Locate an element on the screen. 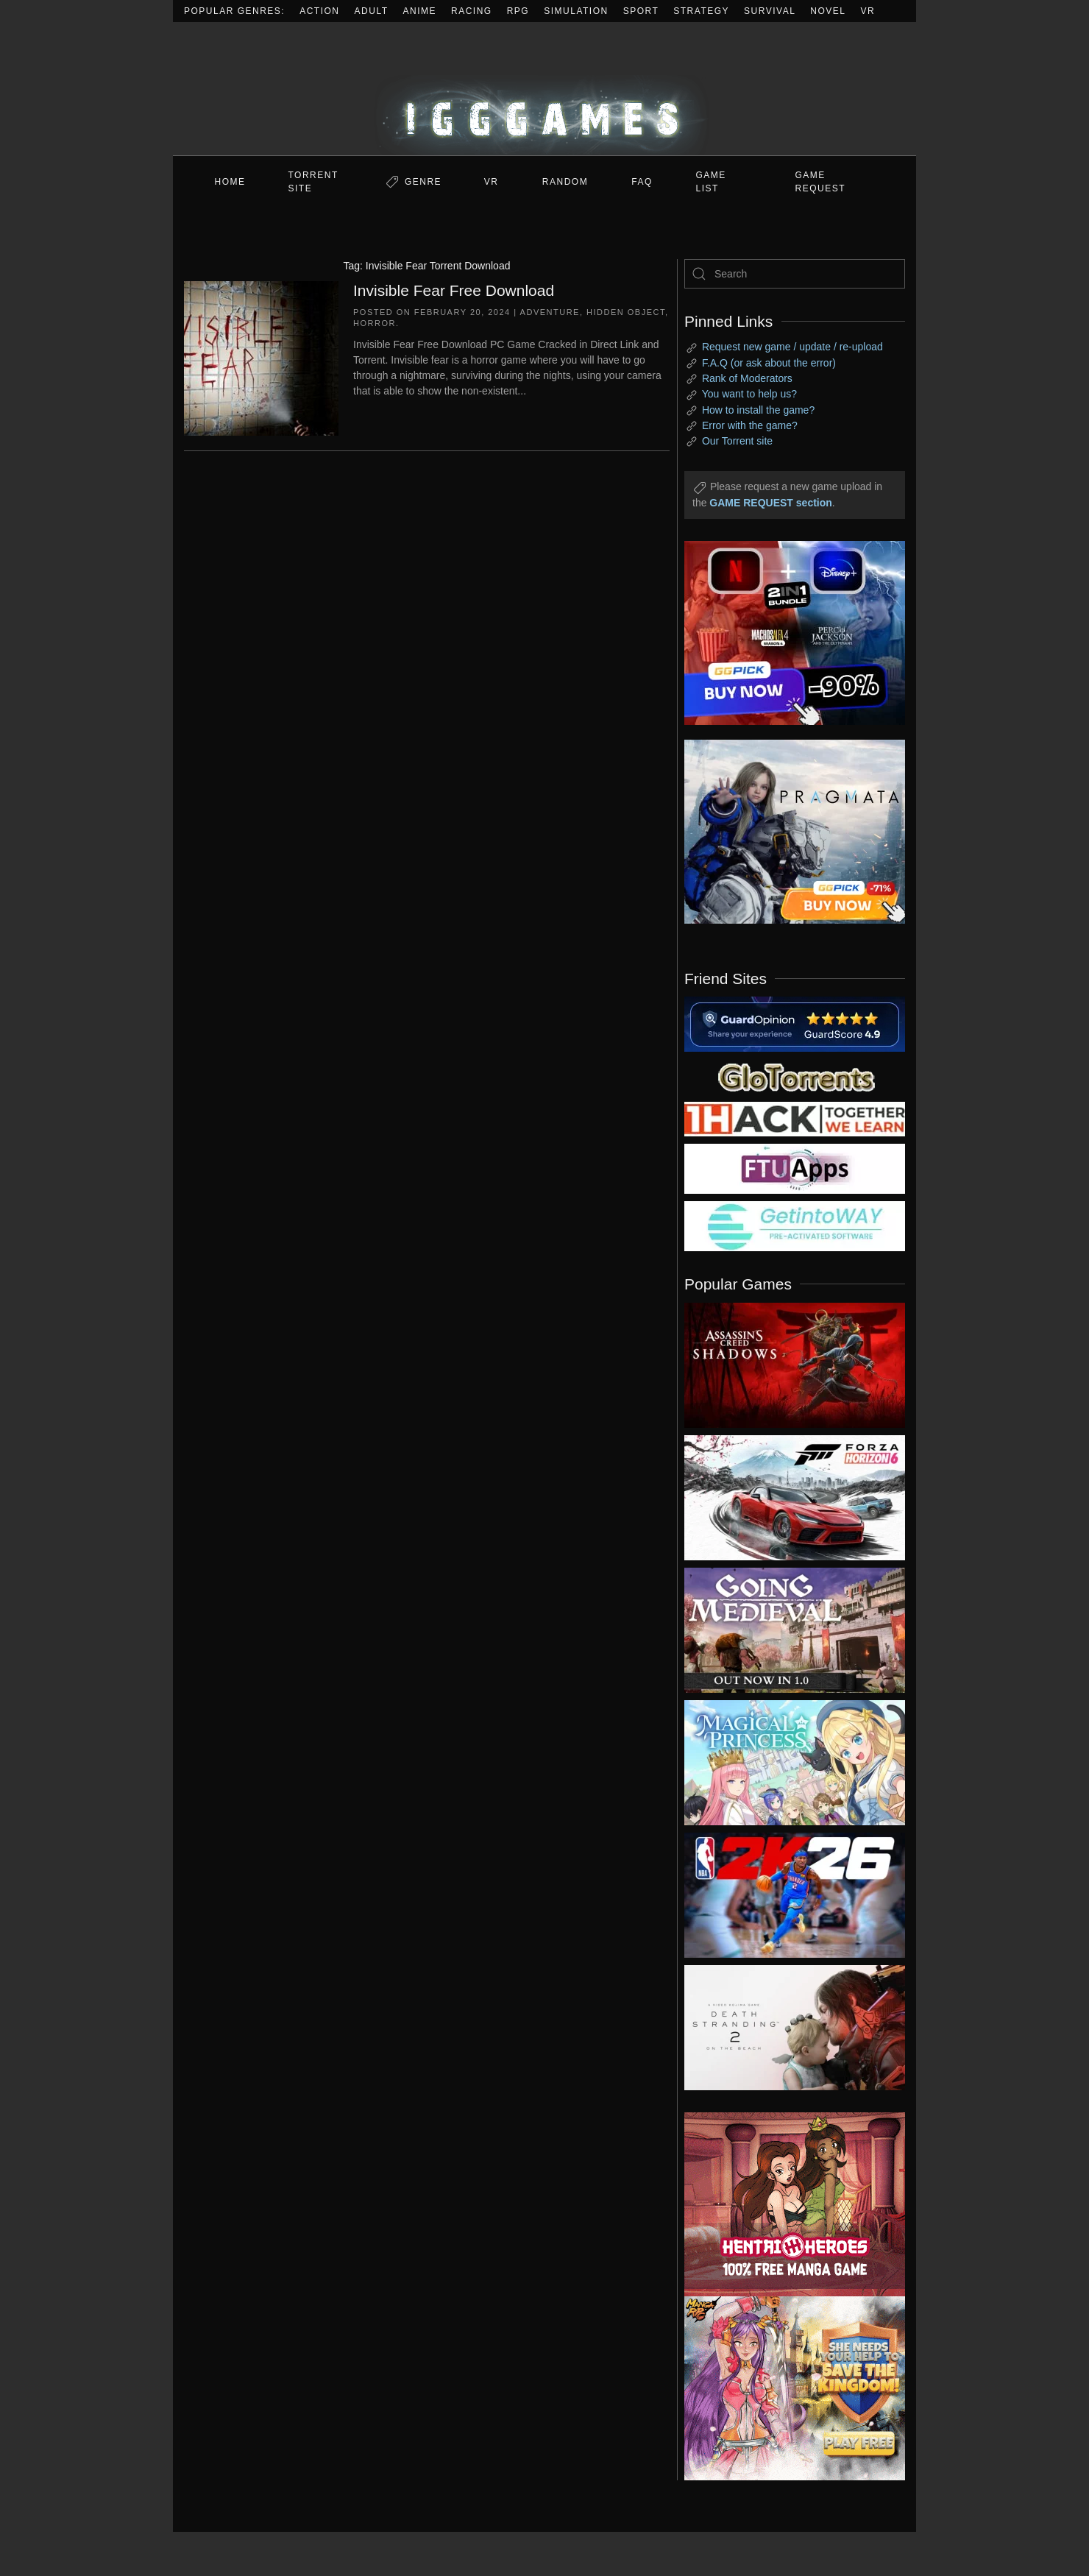 The image size is (1089, 2576). Rank of Moderators is located at coordinates (747, 378).